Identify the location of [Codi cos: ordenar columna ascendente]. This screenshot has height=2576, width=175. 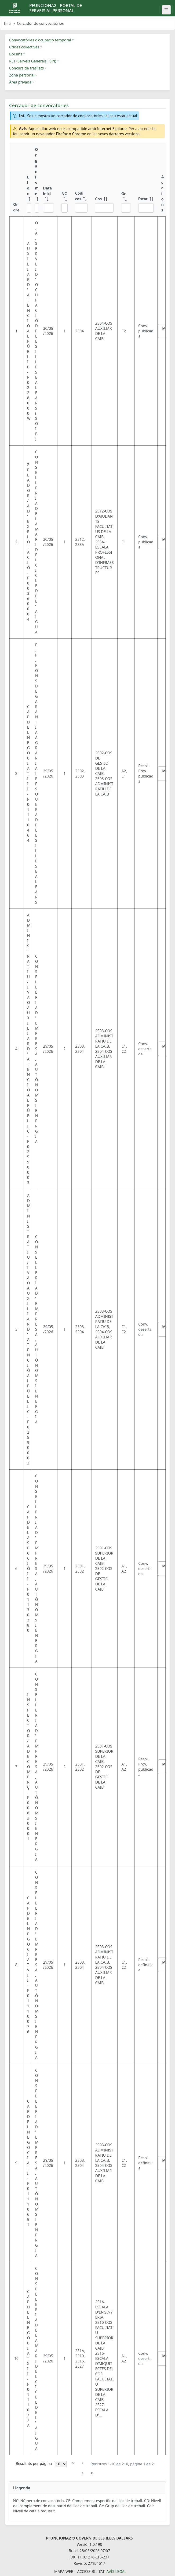
(81, 179).